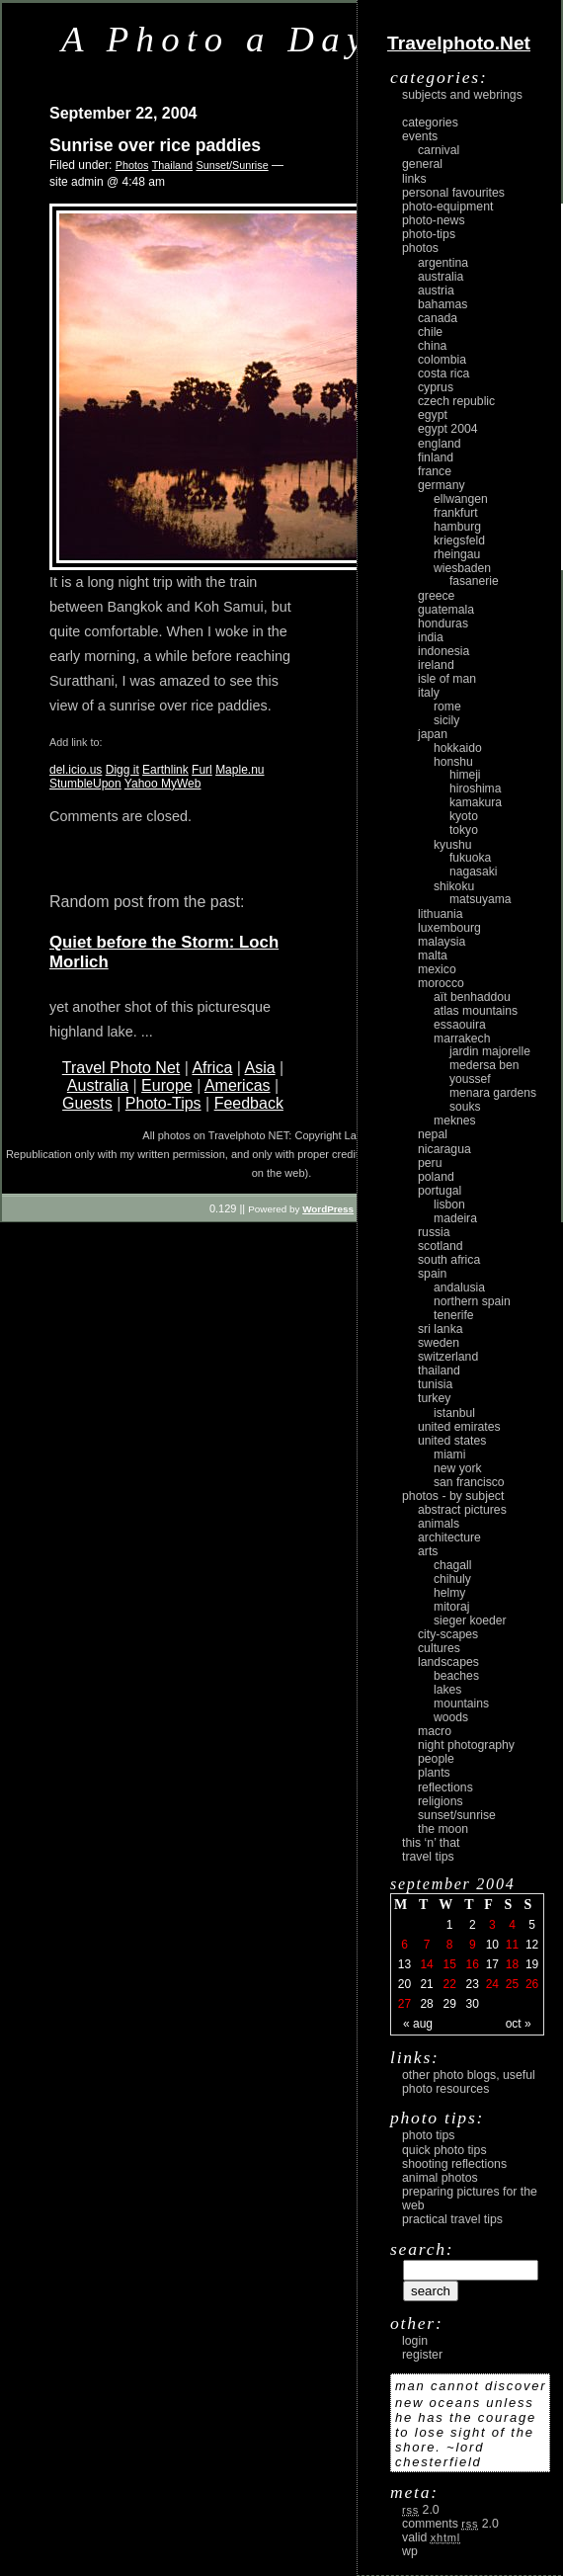 This screenshot has width=563, height=2576. I want to click on Frankfurt, so click(456, 513).